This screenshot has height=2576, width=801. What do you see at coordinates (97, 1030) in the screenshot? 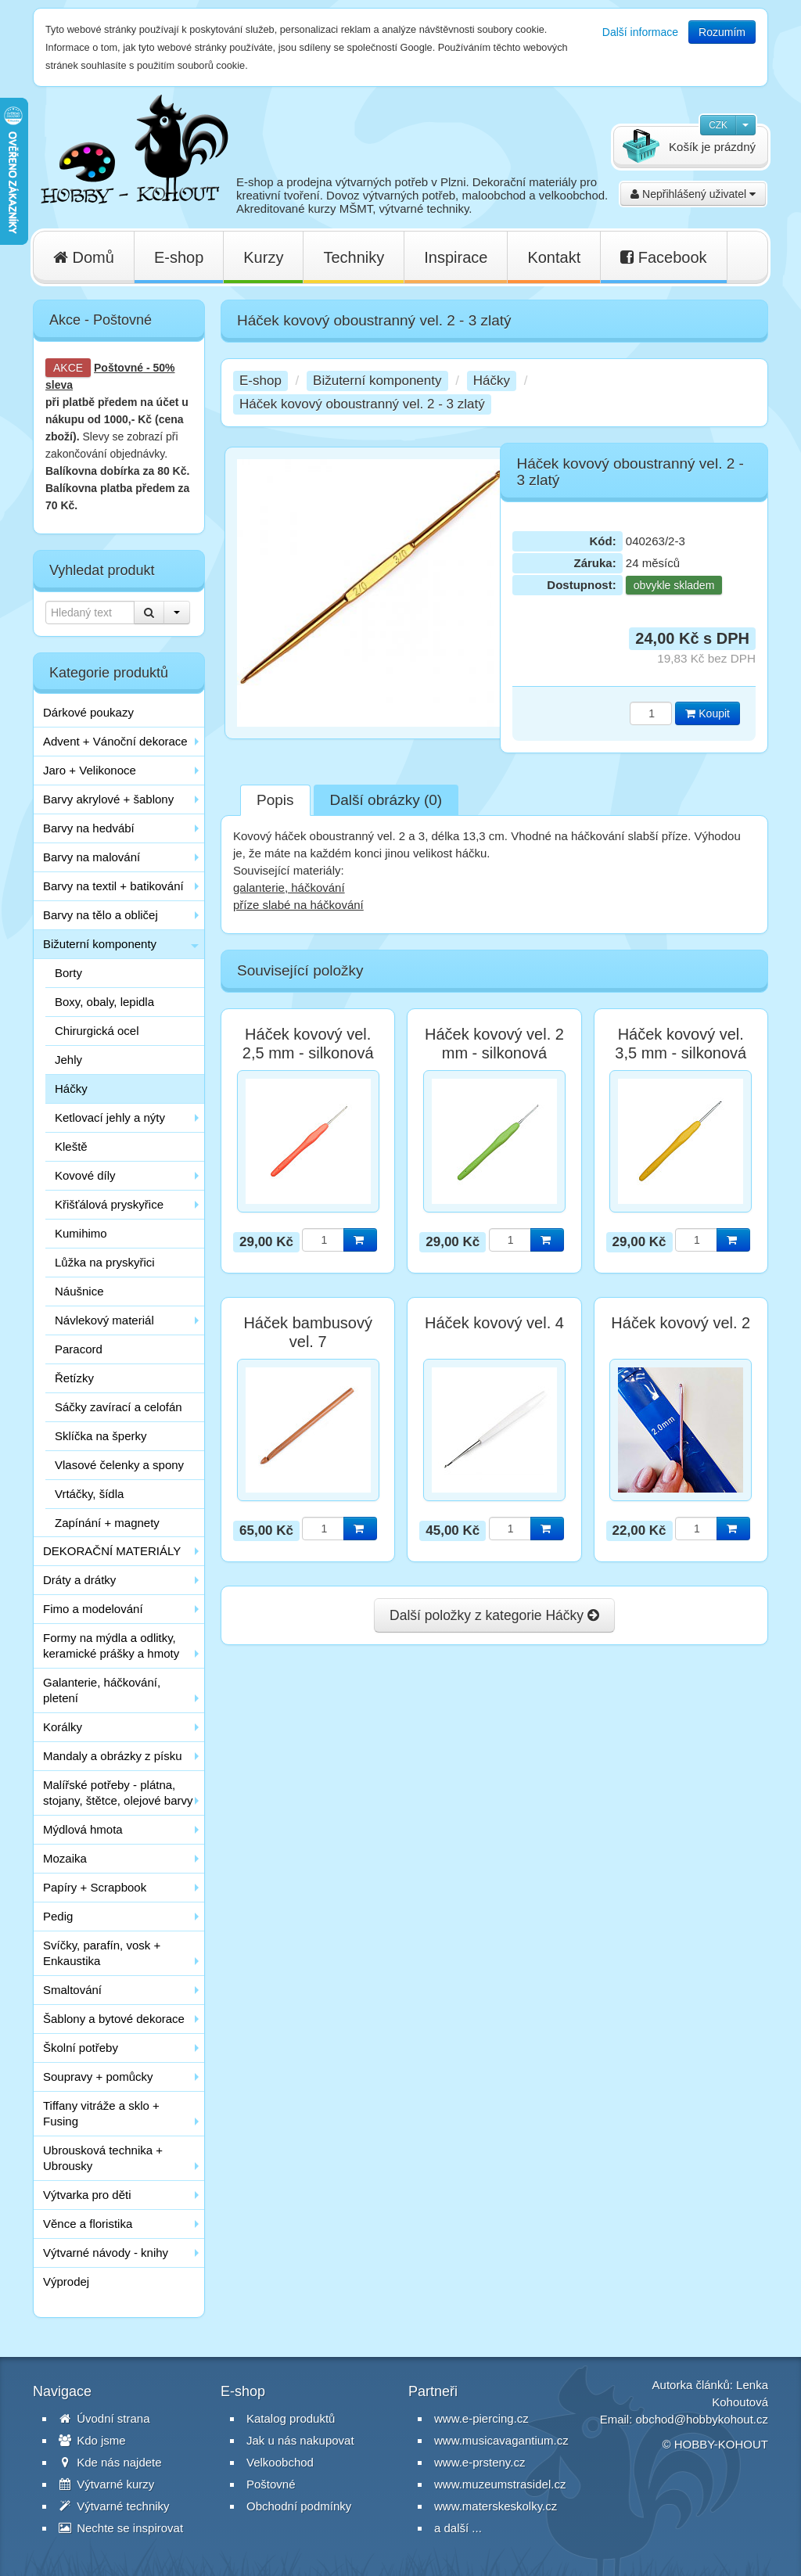
I see `Chirurgická ocel` at bounding box center [97, 1030].